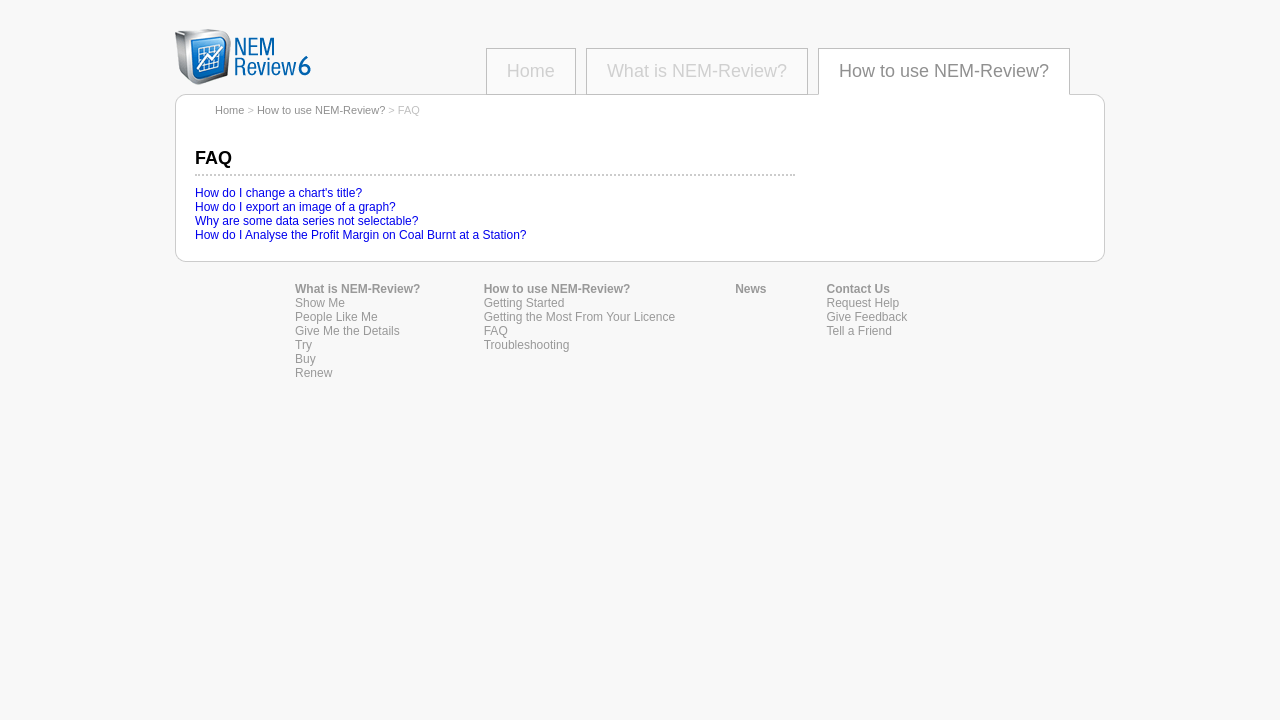  Describe the element at coordinates (697, 71) in the screenshot. I see `What is NEM-Review?` at that location.